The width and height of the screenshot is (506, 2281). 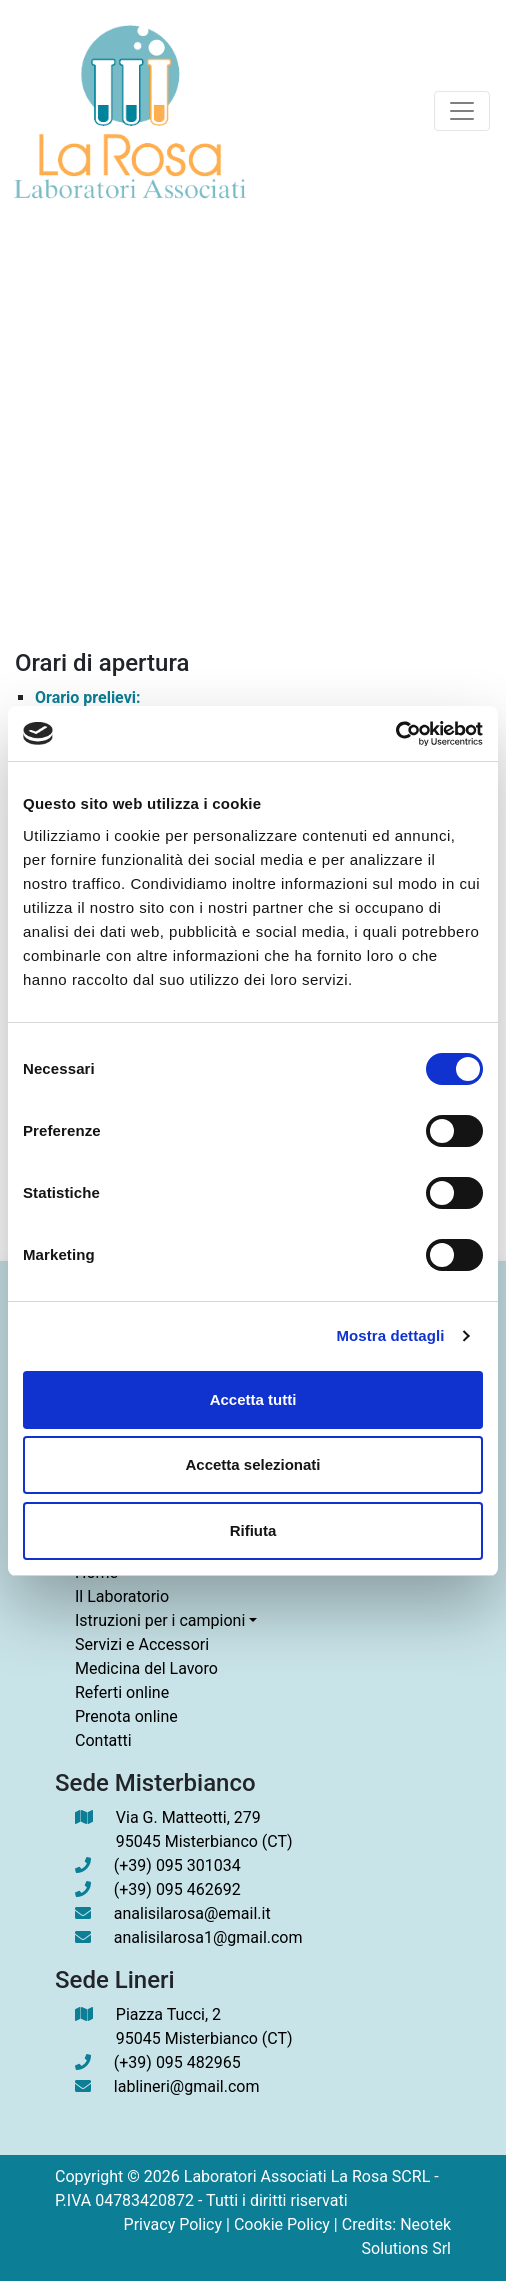 What do you see at coordinates (146, 1668) in the screenshot?
I see `Medicina del Lavoro` at bounding box center [146, 1668].